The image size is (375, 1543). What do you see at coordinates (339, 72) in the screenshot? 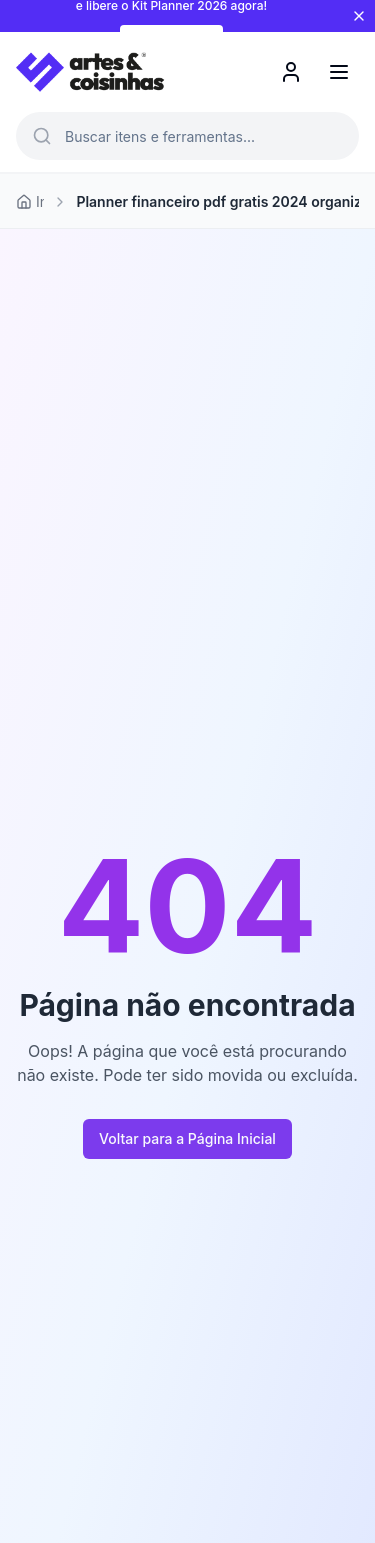
I see `[Menu]` at bounding box center [339, 72].